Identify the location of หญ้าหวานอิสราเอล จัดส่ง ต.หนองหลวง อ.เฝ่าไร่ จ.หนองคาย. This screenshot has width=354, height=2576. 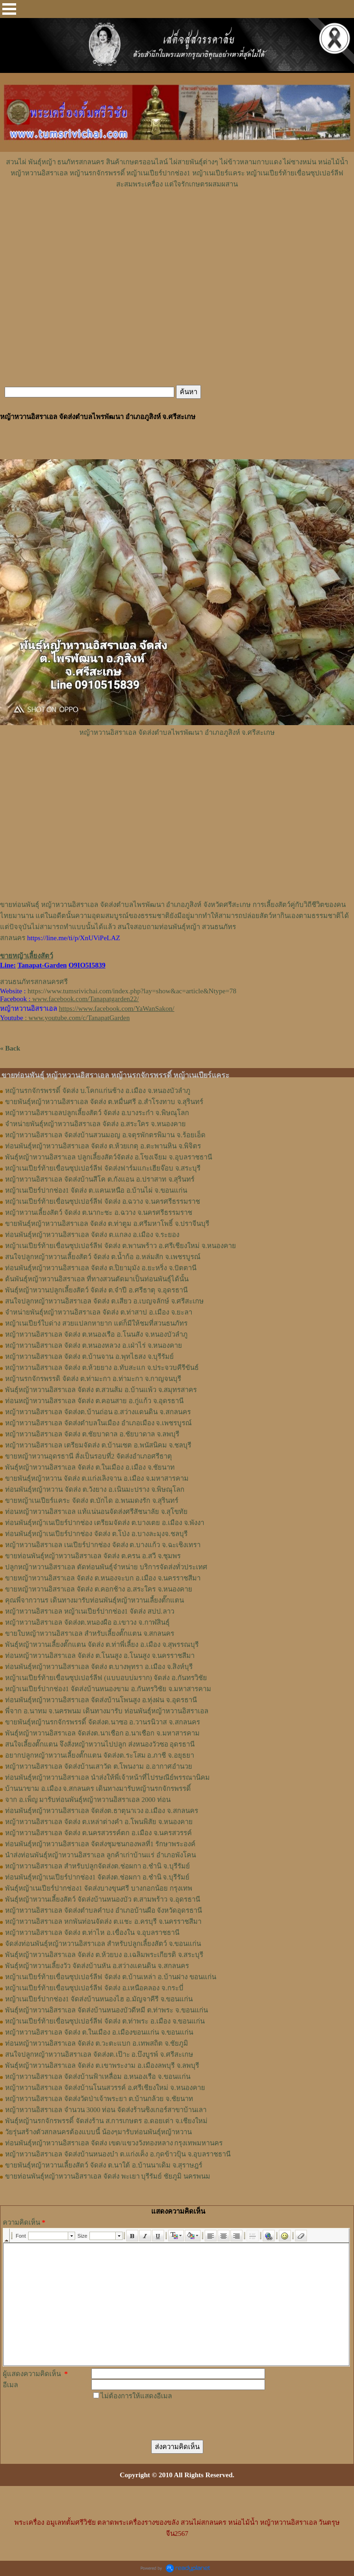
(93, 1345).